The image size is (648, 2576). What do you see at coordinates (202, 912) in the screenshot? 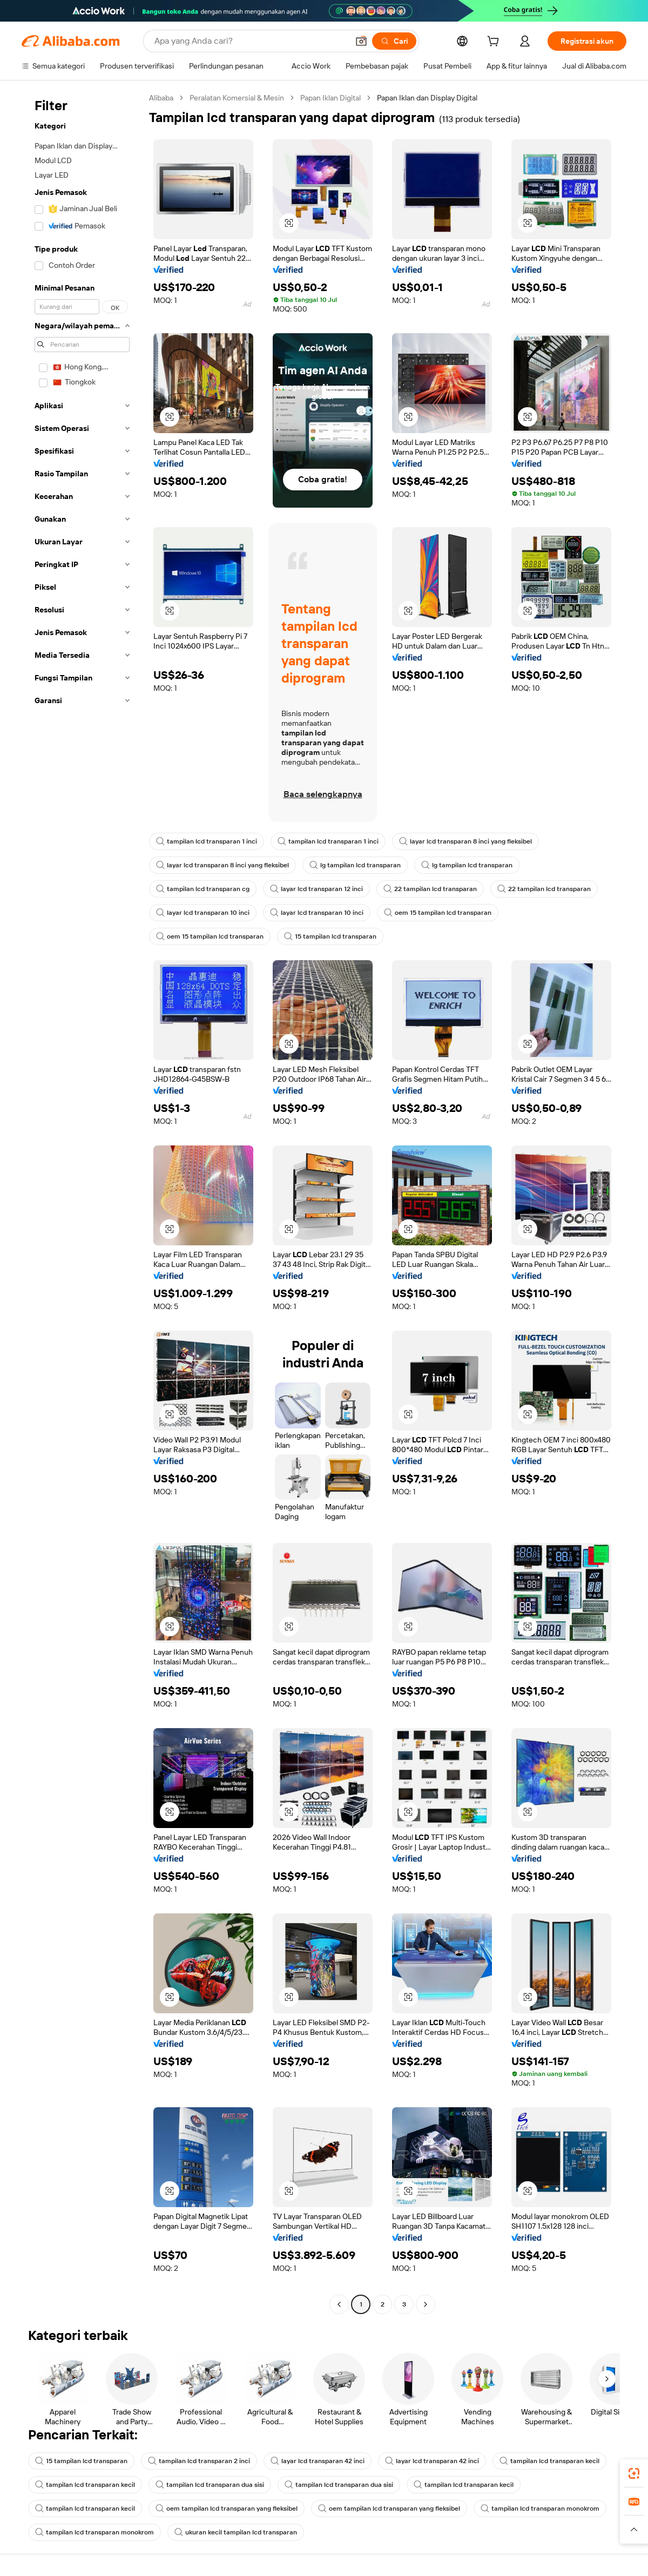
I see `layar lcd transparan 10 inci` at bounding box center [202, 912].